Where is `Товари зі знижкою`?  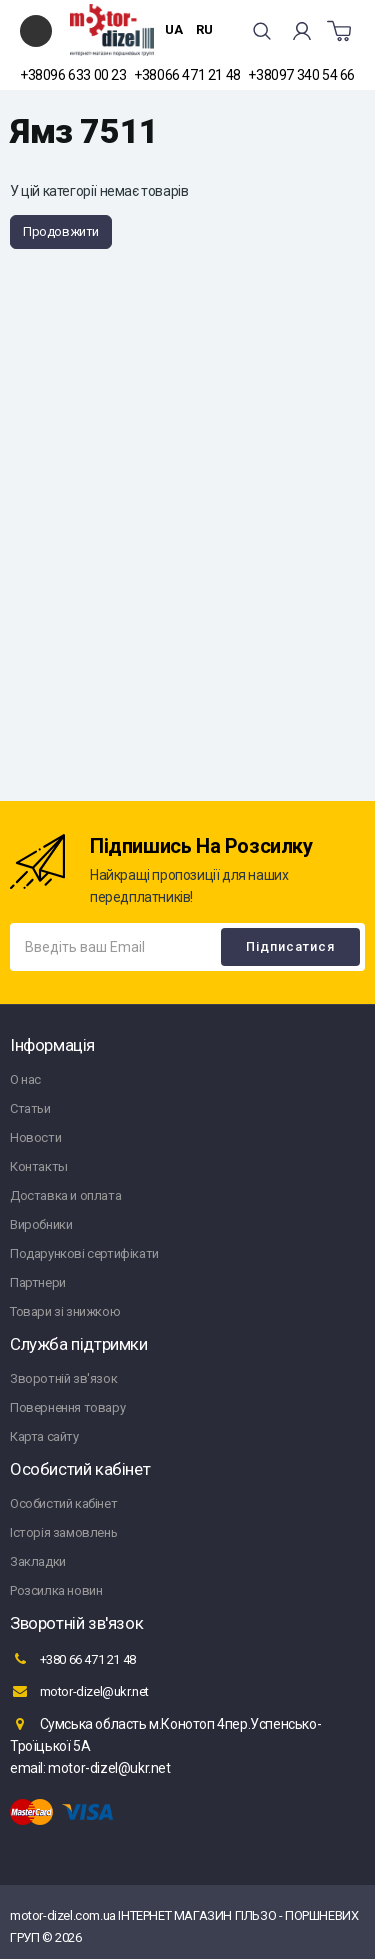 Товари зі знижкою is located at coordinates (65, 1311).